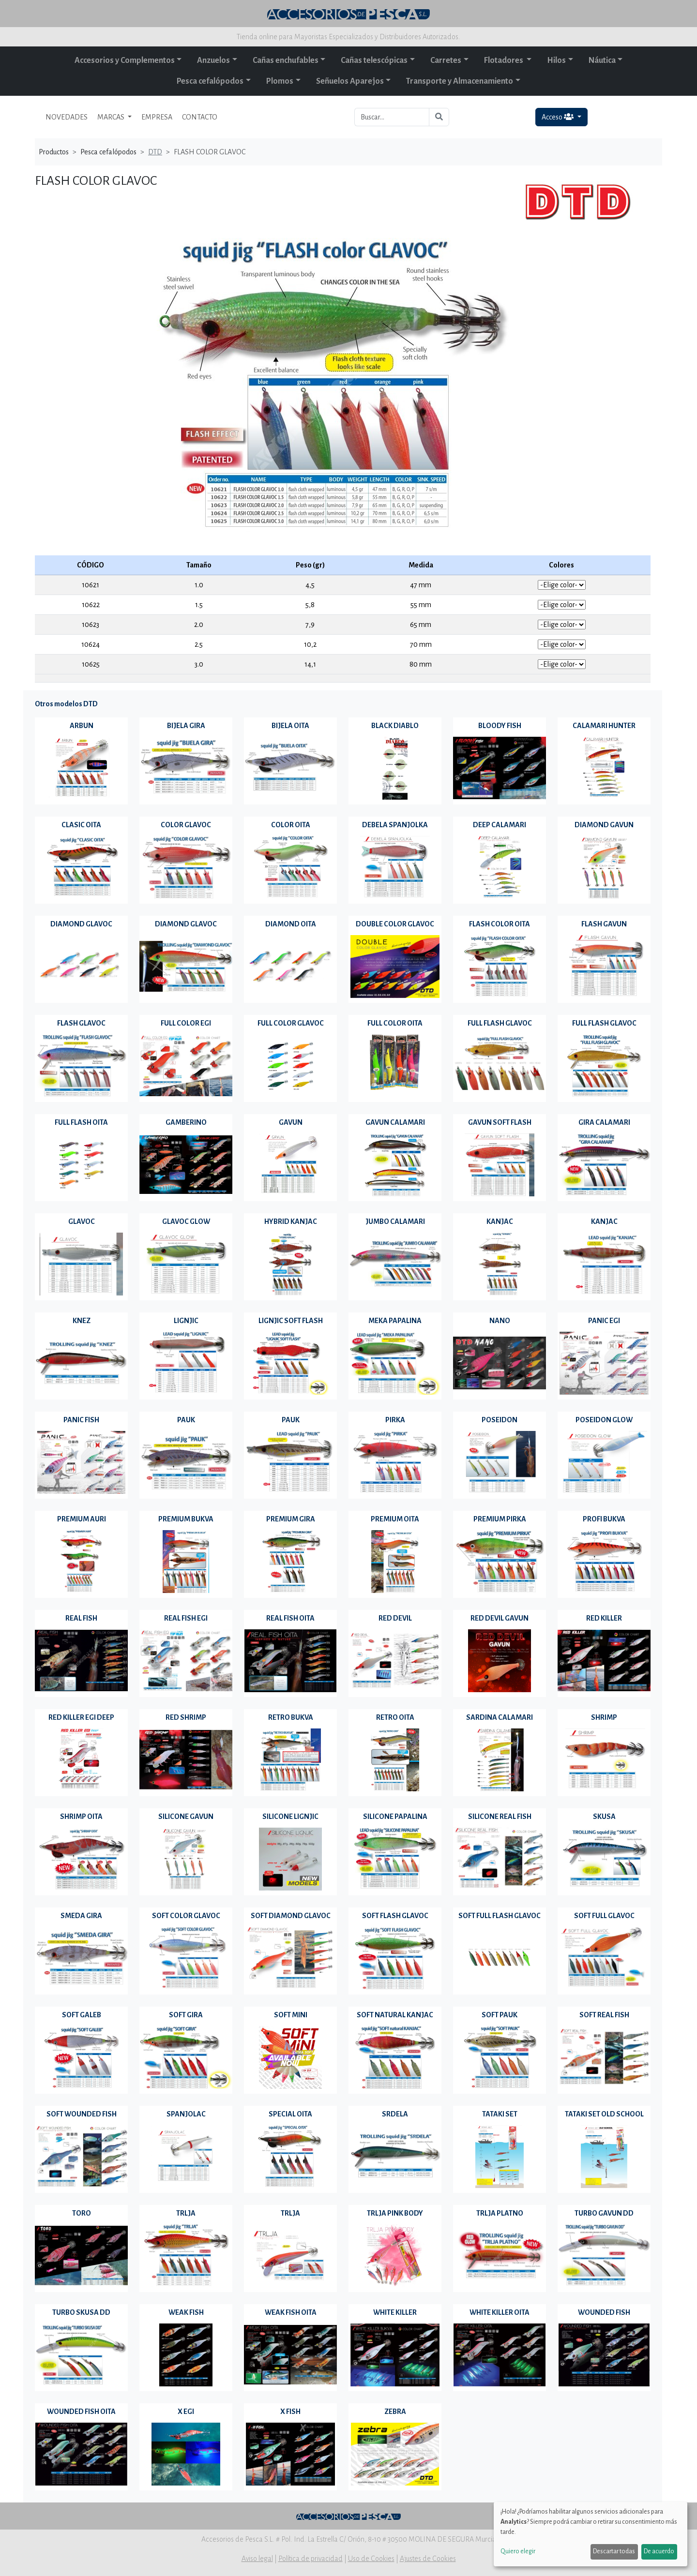 The width and height of the screenshot is (697, 2576). Describe the element at coordinates (604, 2015) in the screenshot. I see `SOFT REAL FISH` at that location.